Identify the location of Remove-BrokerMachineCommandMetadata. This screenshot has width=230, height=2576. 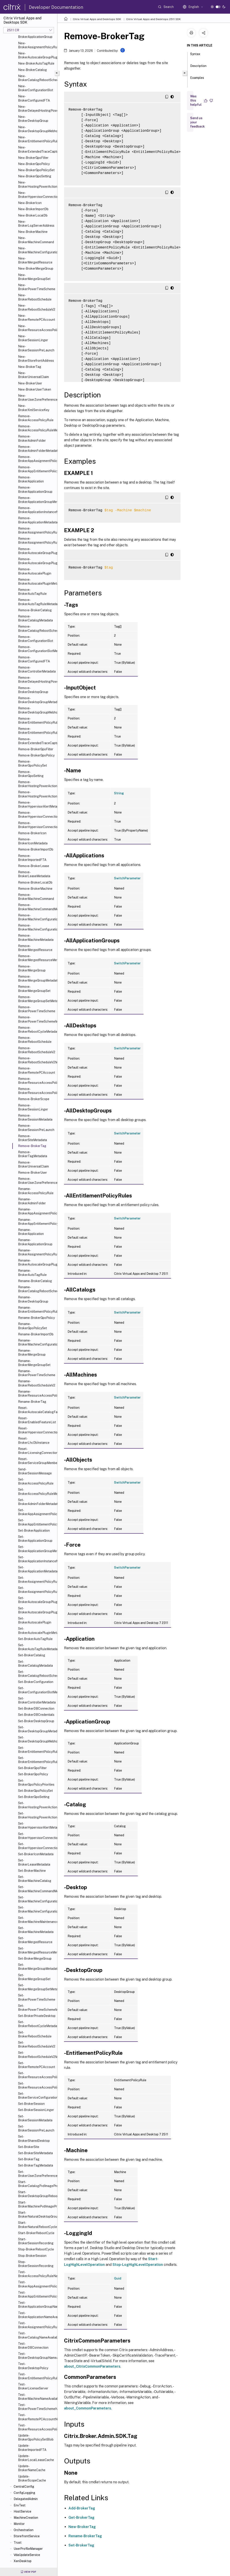
(36, 907).